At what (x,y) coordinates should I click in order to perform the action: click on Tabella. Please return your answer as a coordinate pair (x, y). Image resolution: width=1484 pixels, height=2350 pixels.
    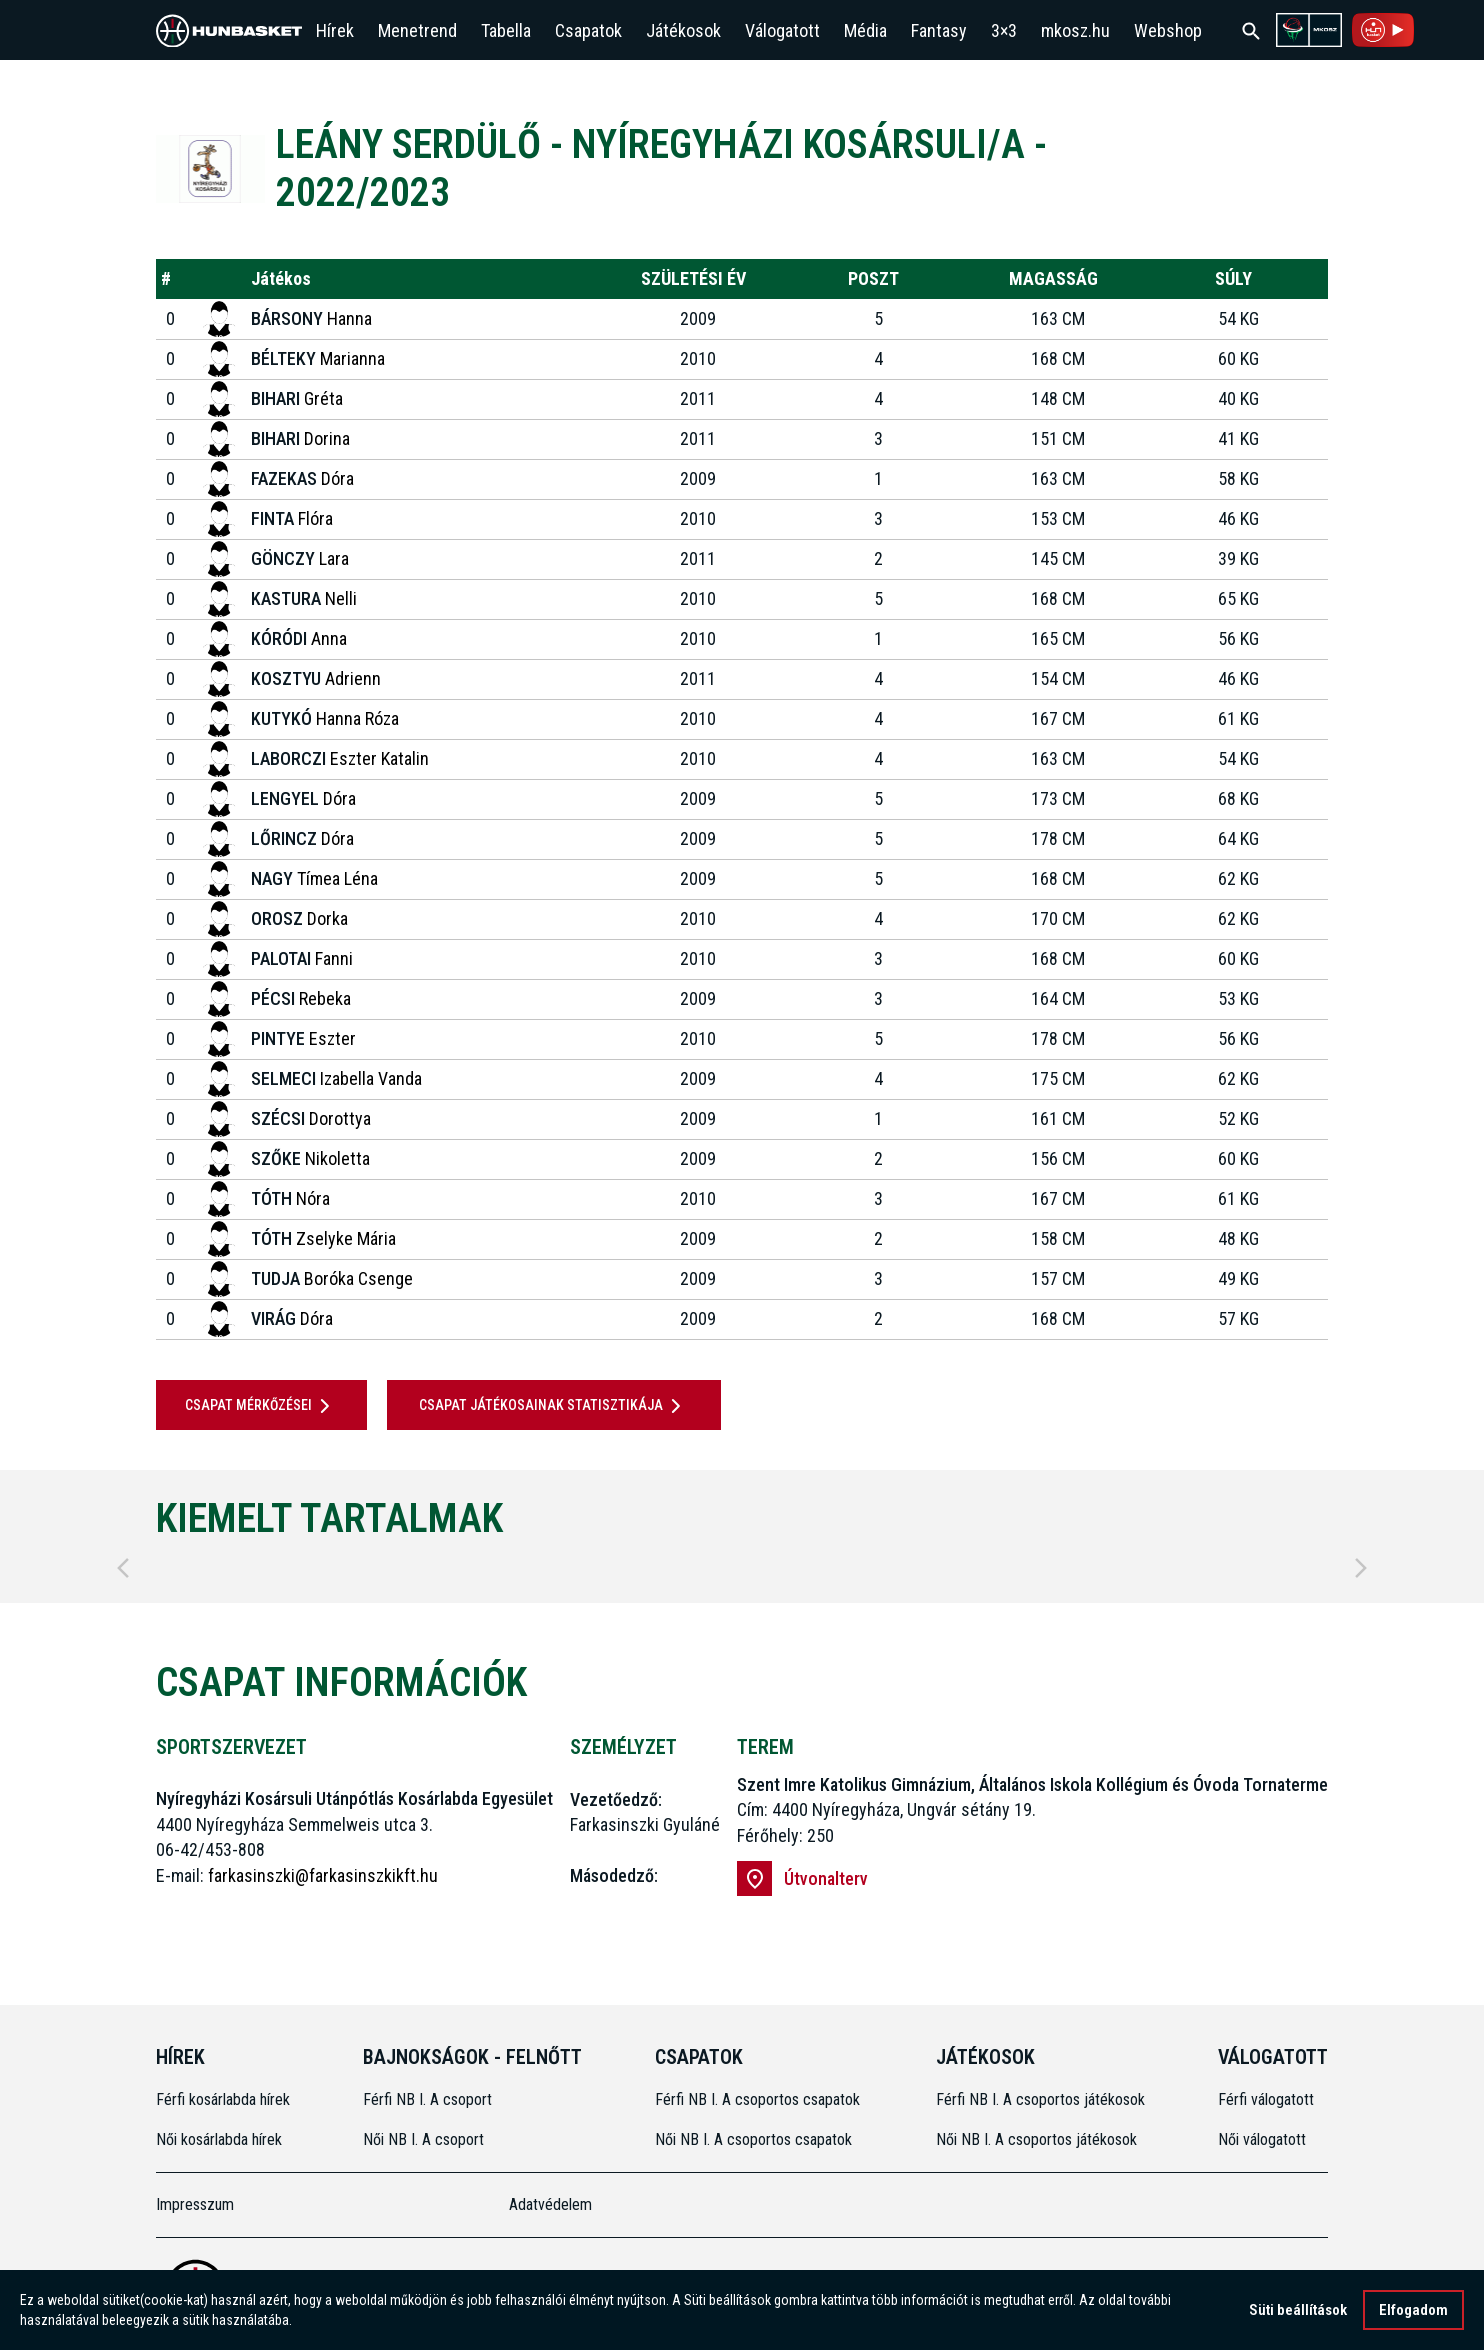
    Looking at the image, I should click on (506, 30).